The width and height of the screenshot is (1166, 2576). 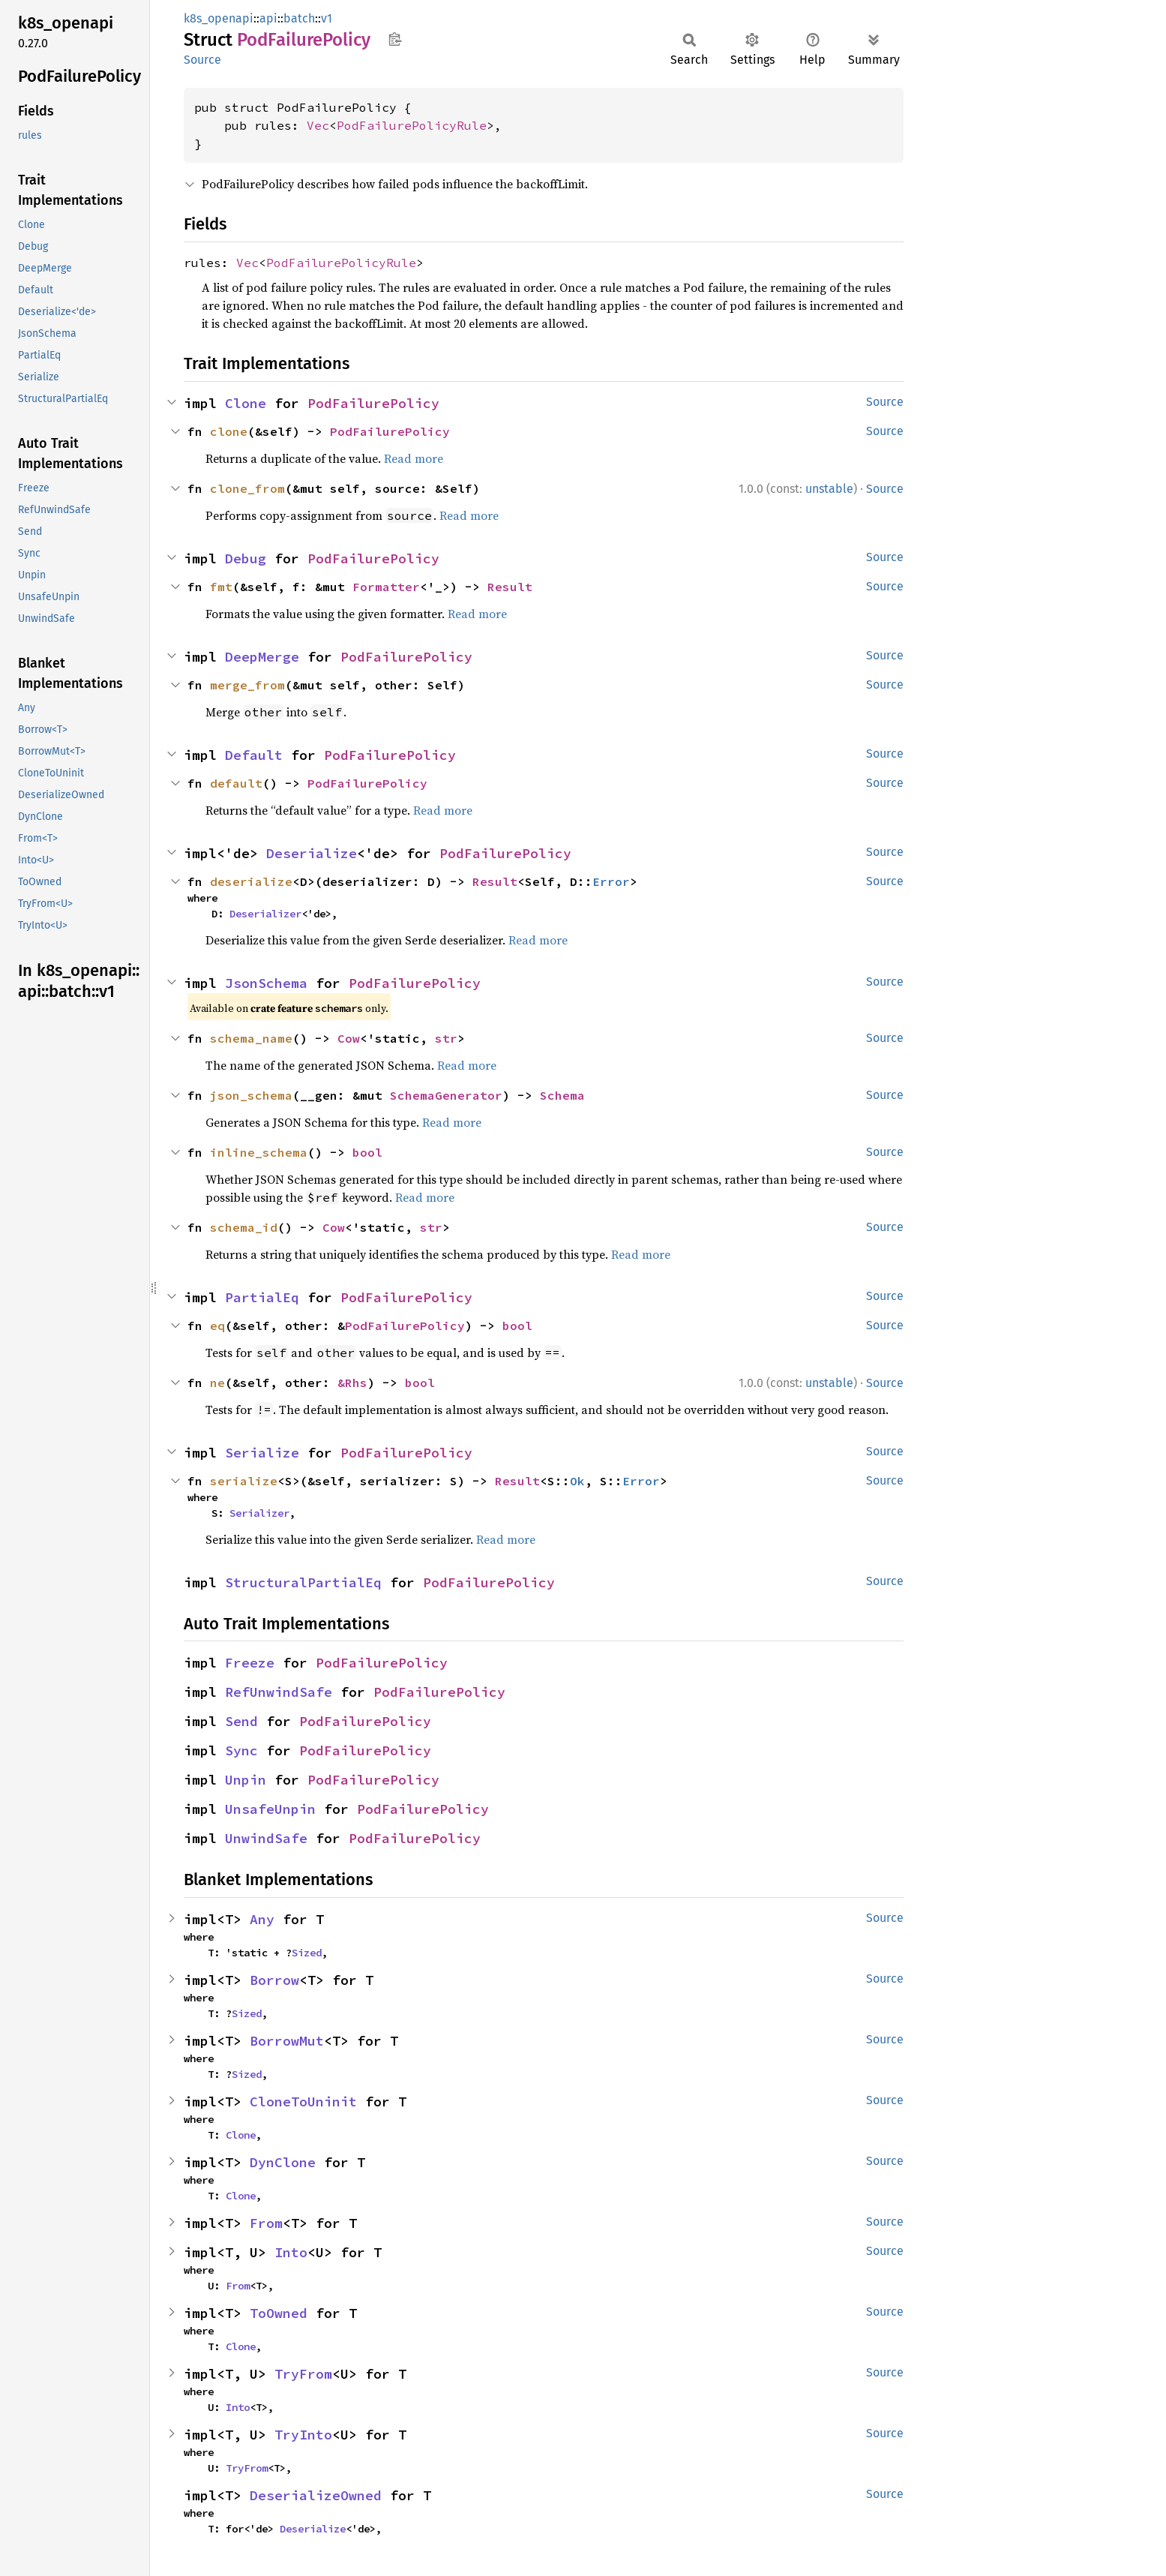 What do you see at coordinates (326, 18) in the screenshot?
I see `v1` at bounding box center [326, 18].